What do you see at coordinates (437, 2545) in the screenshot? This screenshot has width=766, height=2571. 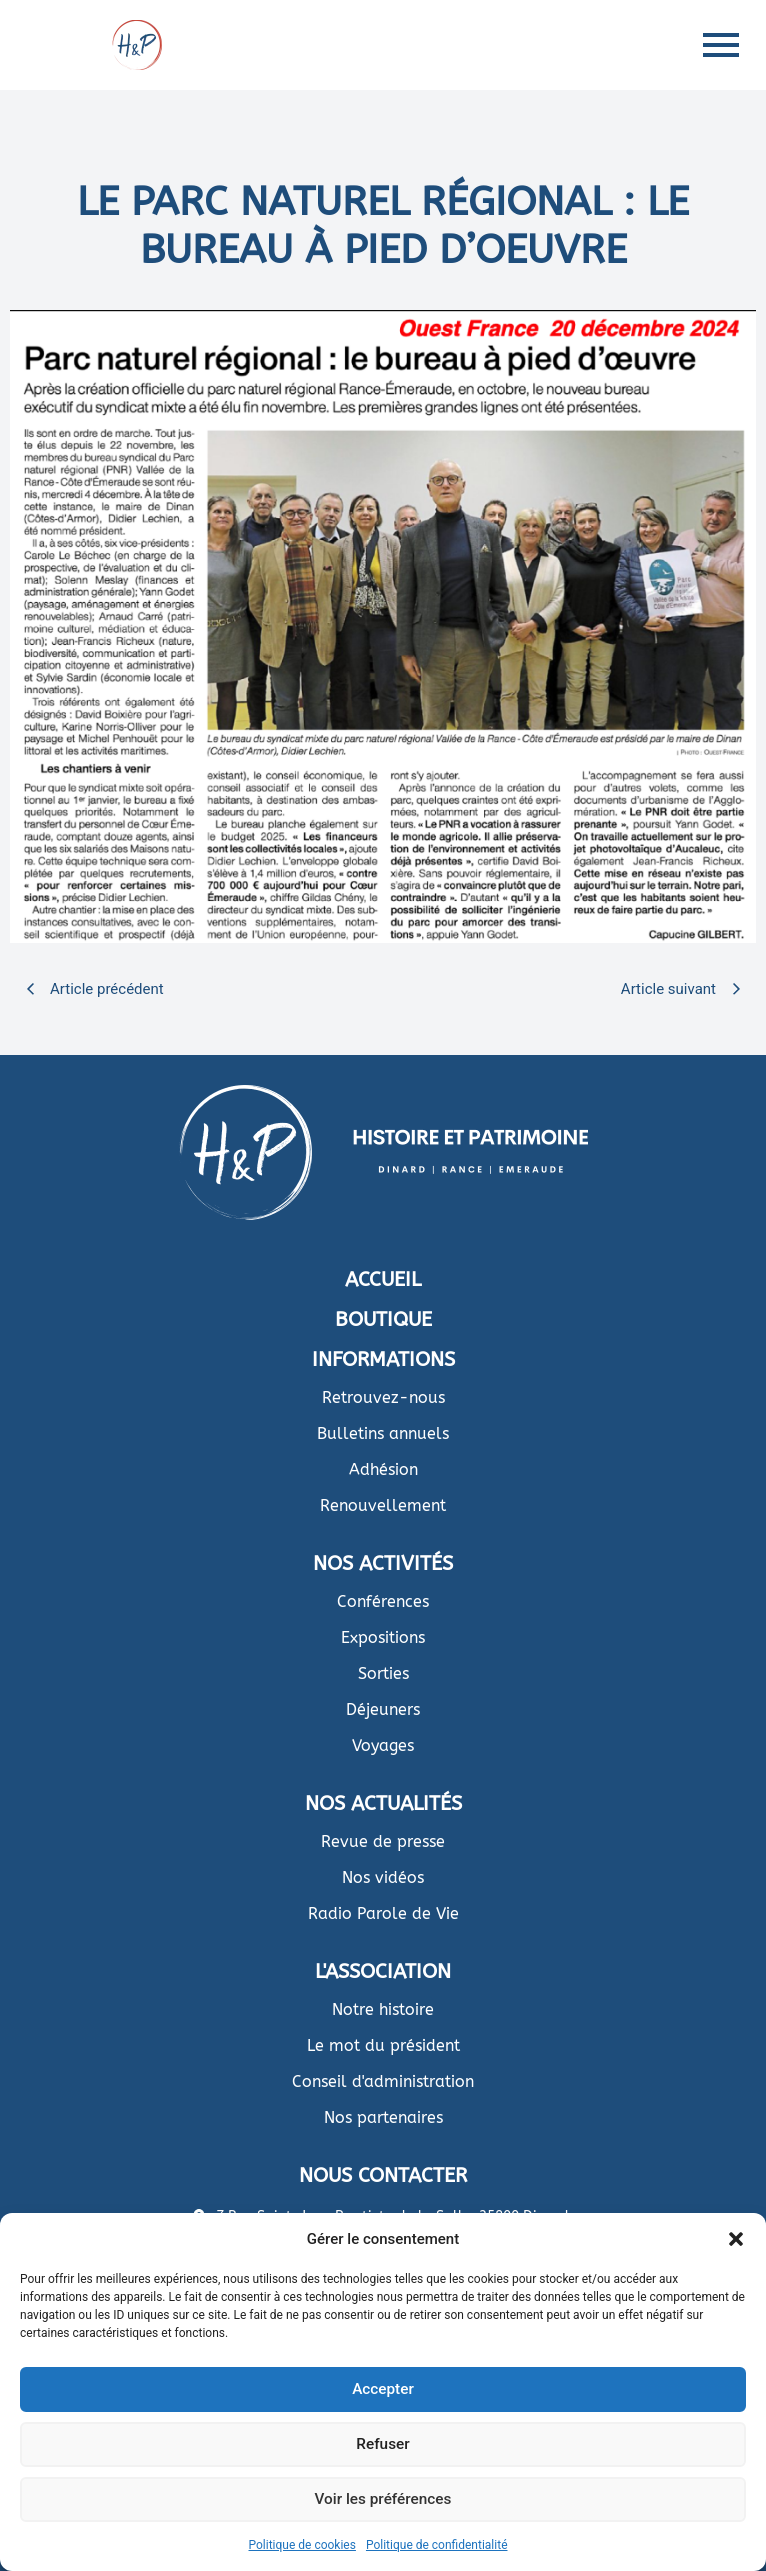 I see `Politique de confidentialité` at bounding box center [437, 2545].